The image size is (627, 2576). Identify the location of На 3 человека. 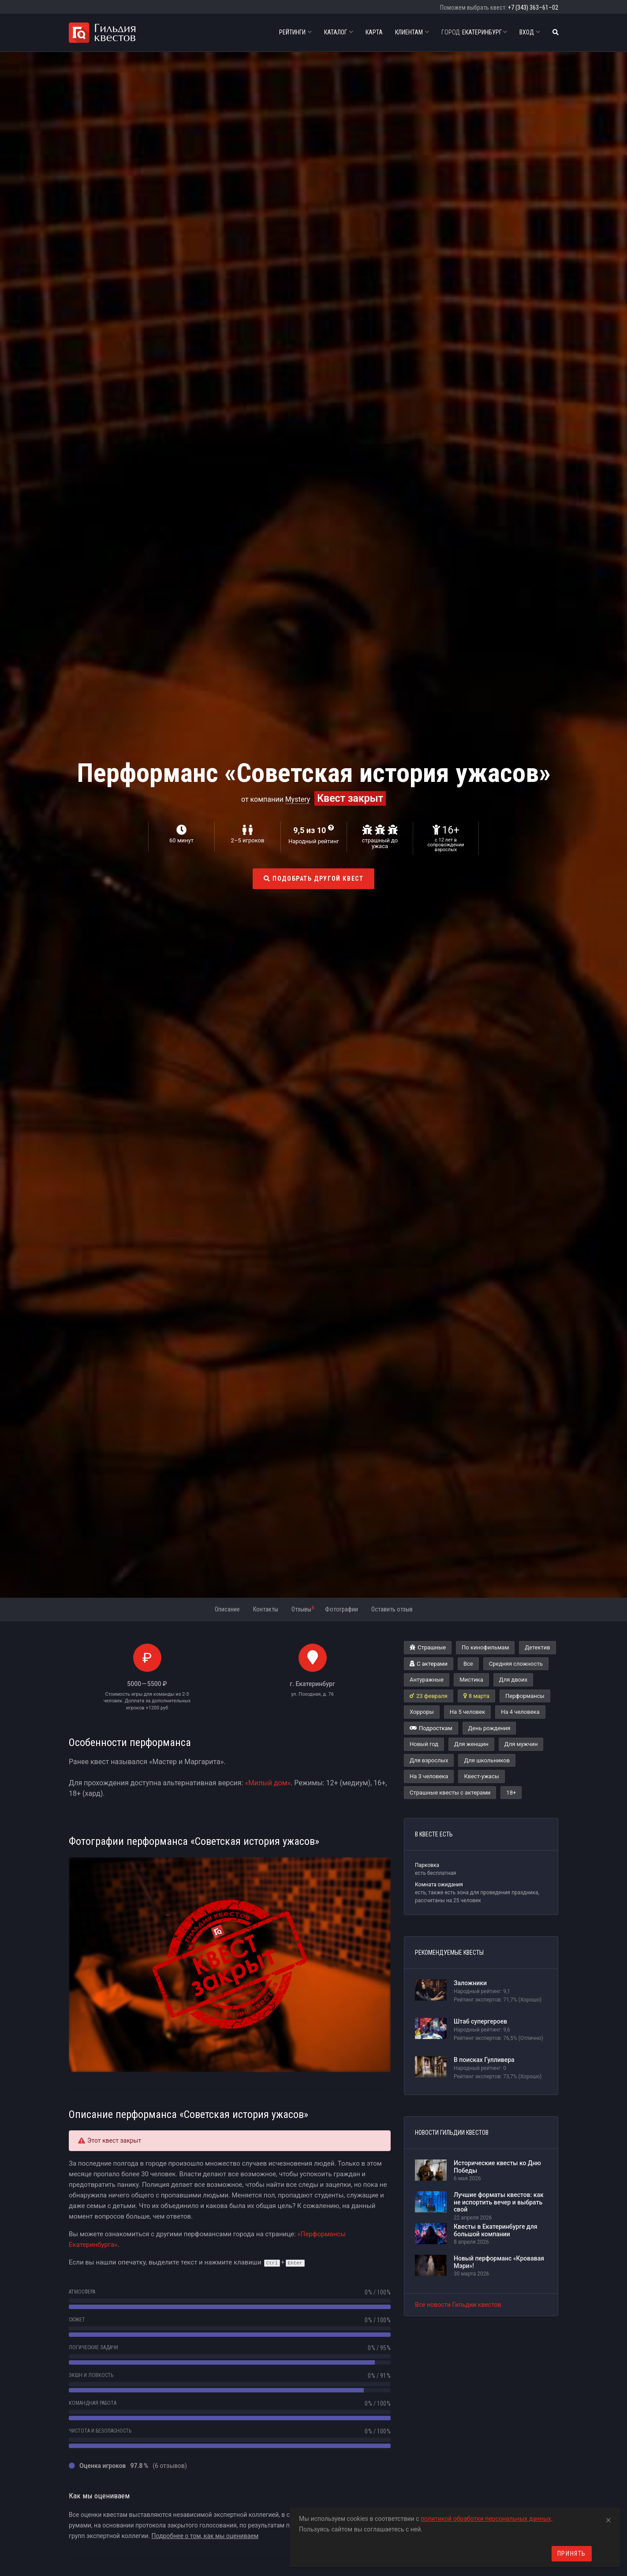
(429, 1776).